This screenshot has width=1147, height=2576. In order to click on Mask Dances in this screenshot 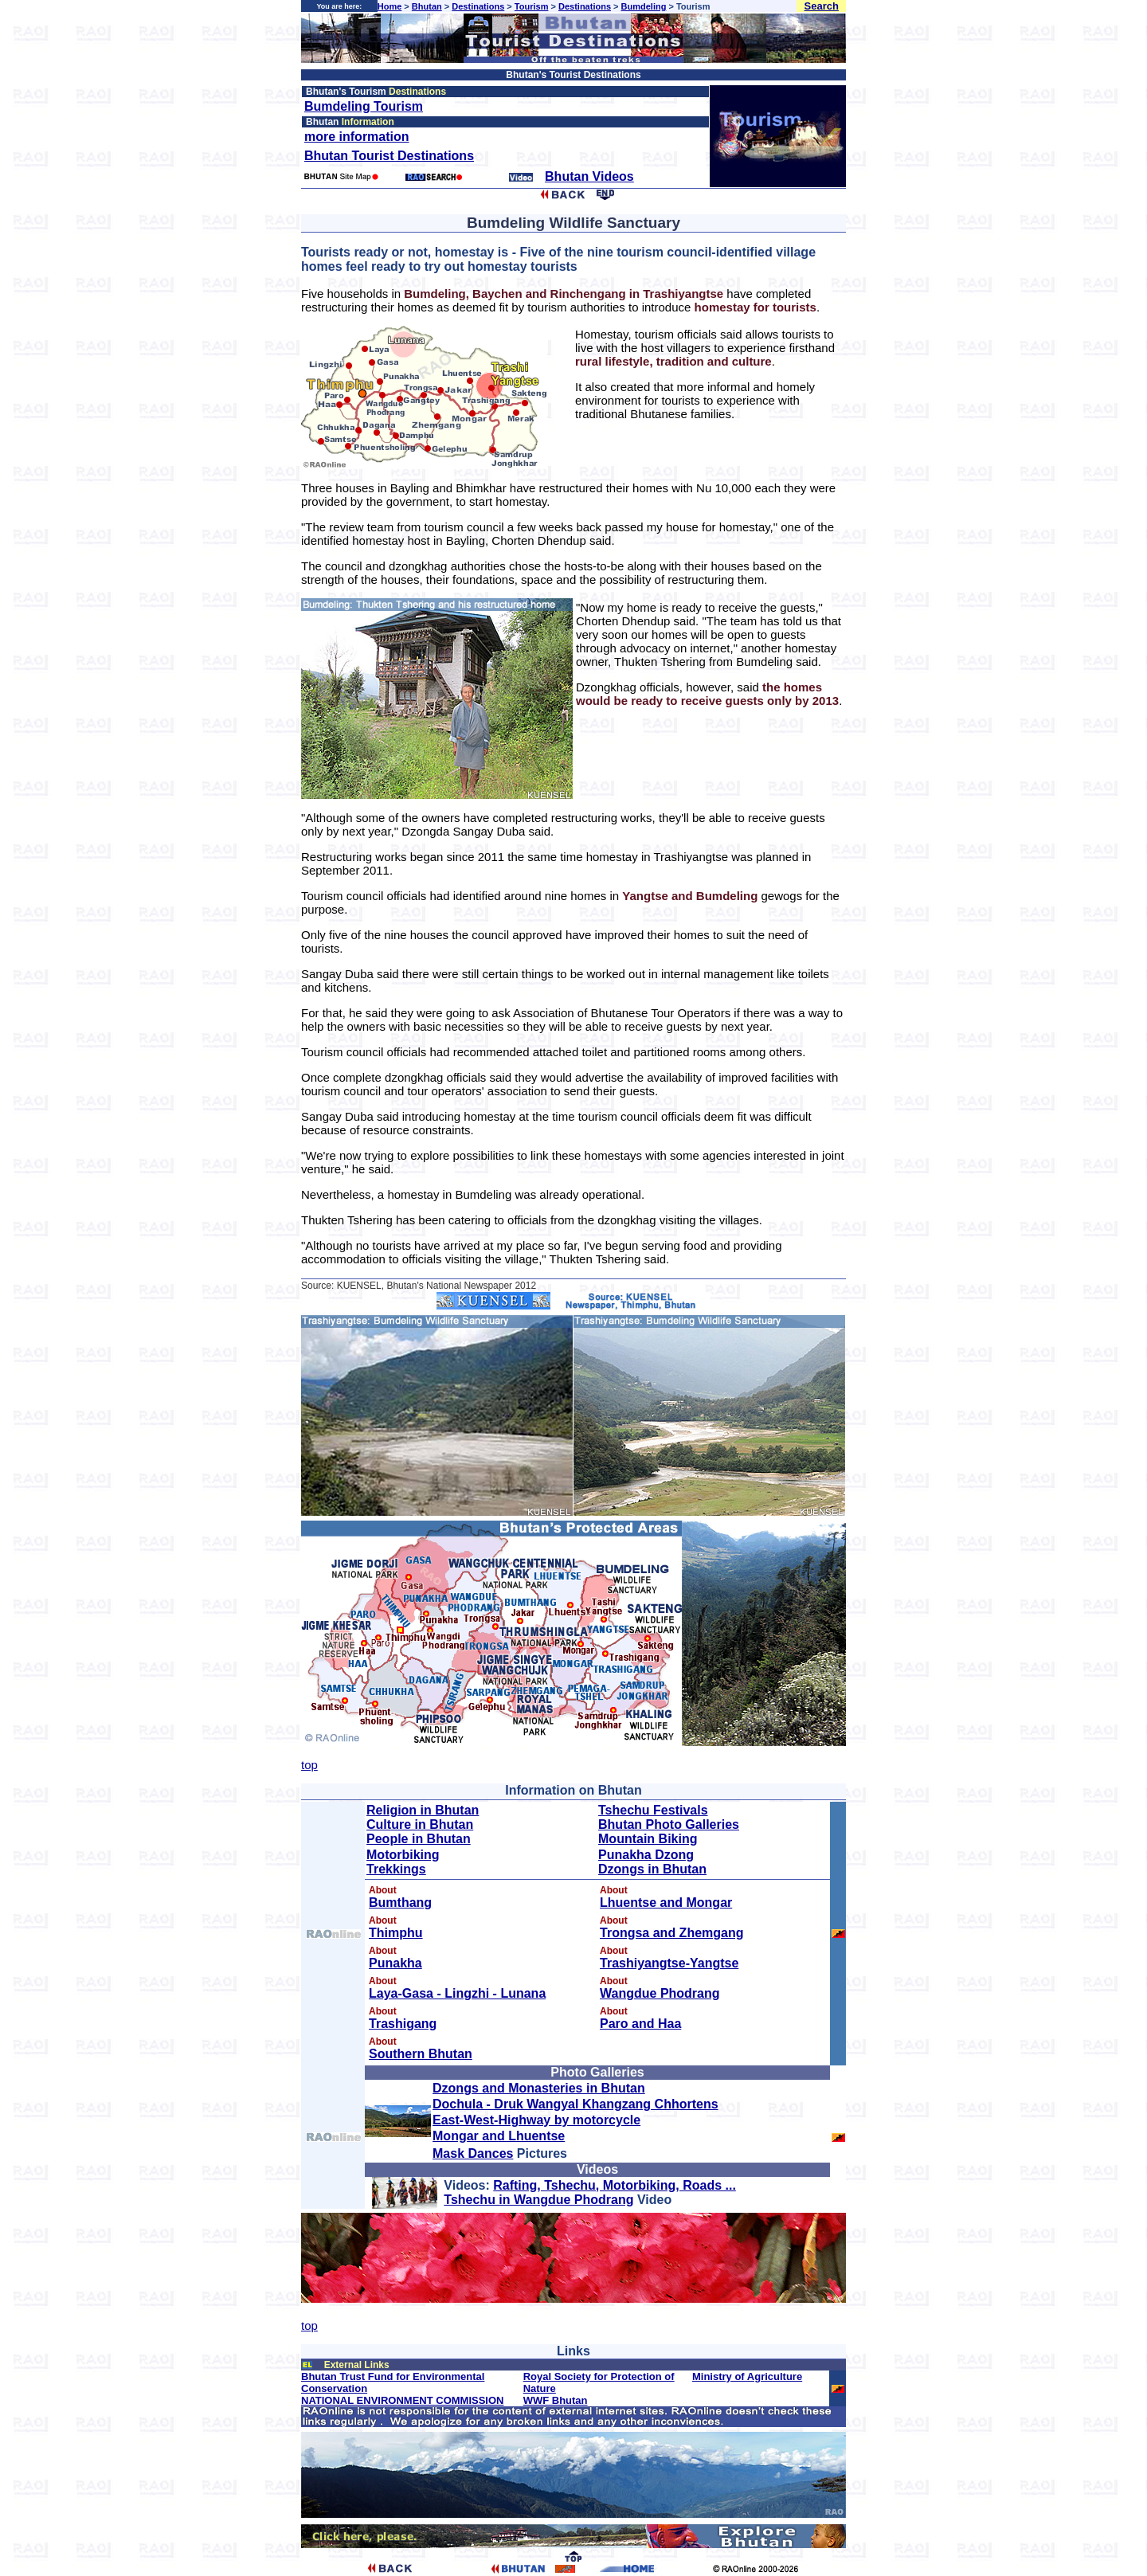, I will do `click(473, 2153)`.